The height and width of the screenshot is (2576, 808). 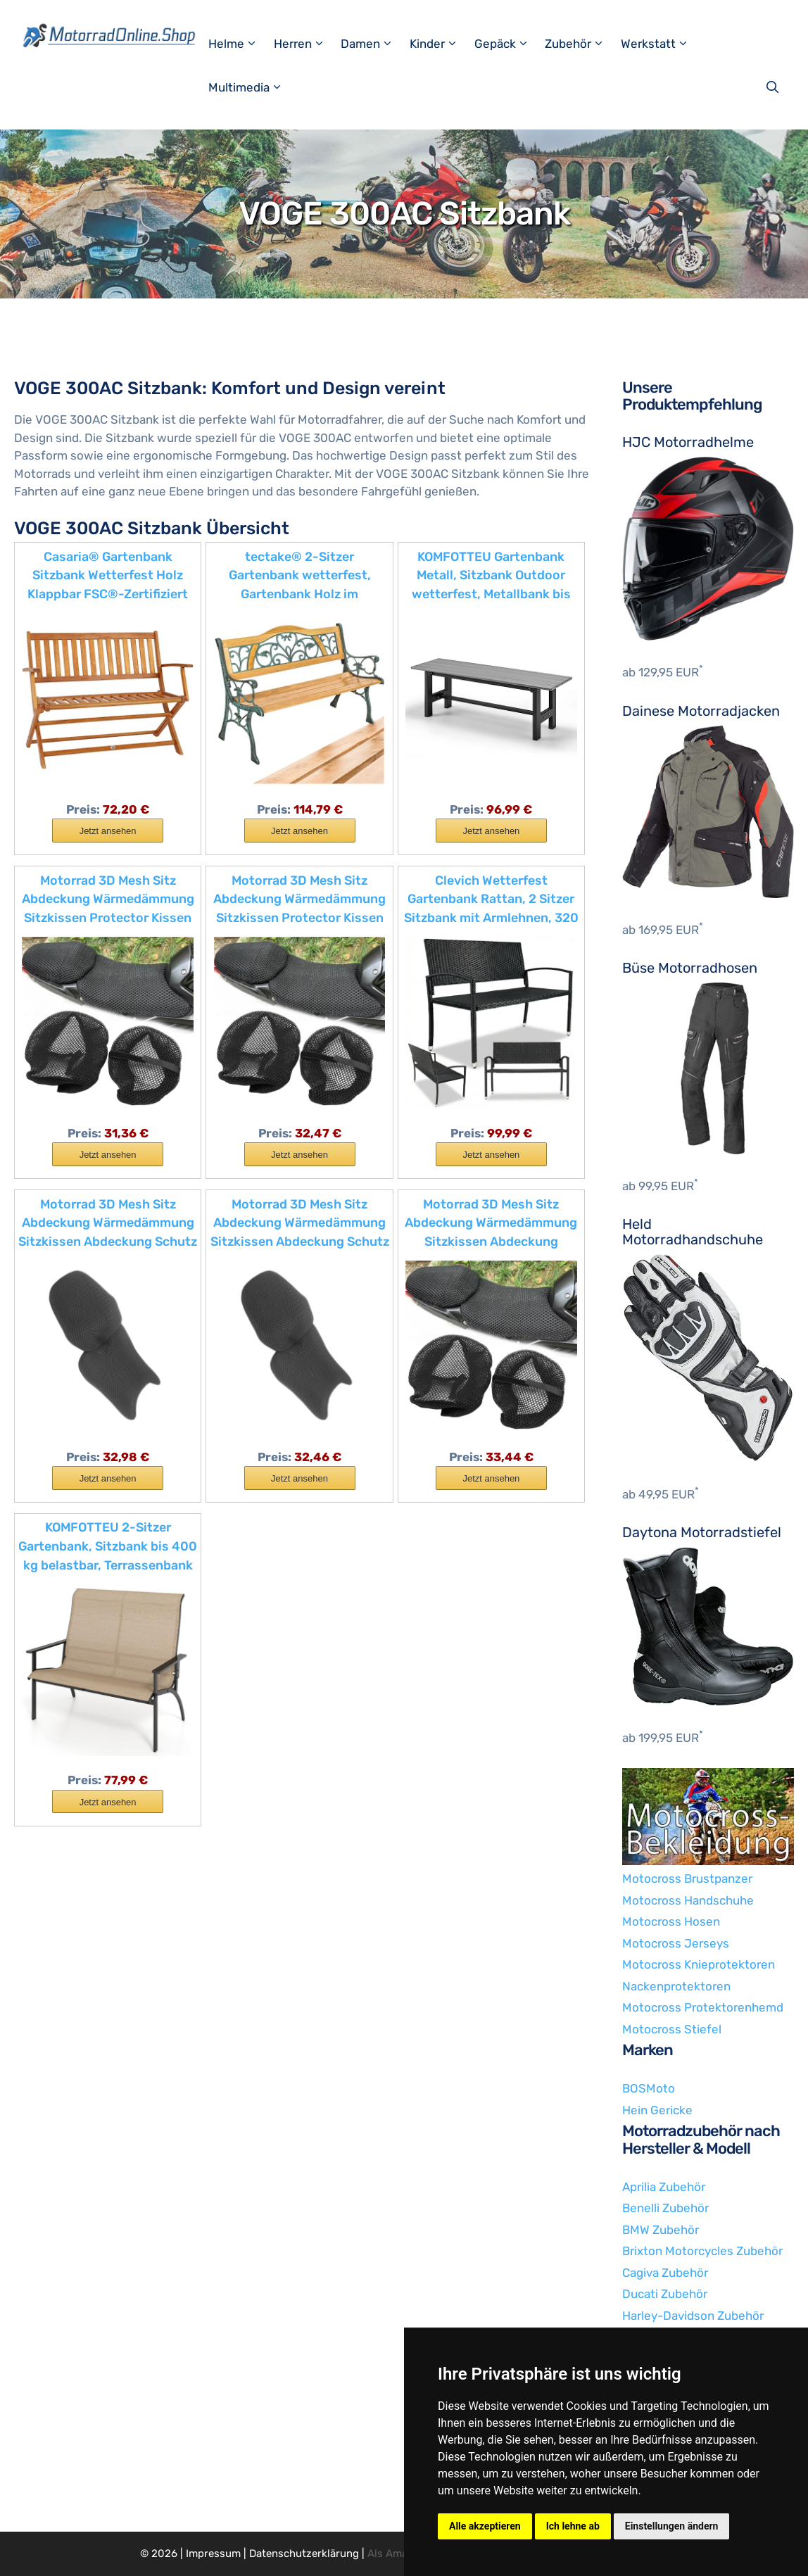 I want to click on Ich lehne ab [button], so click(x=573, y=2526).